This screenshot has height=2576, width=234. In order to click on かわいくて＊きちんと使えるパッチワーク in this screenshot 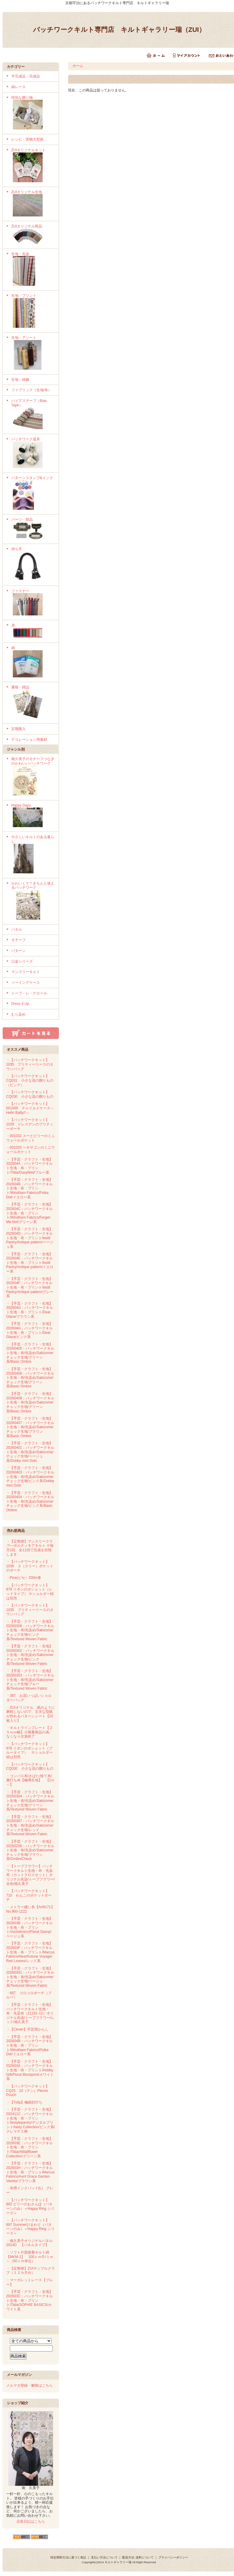, I will do `click(33, 901)`.